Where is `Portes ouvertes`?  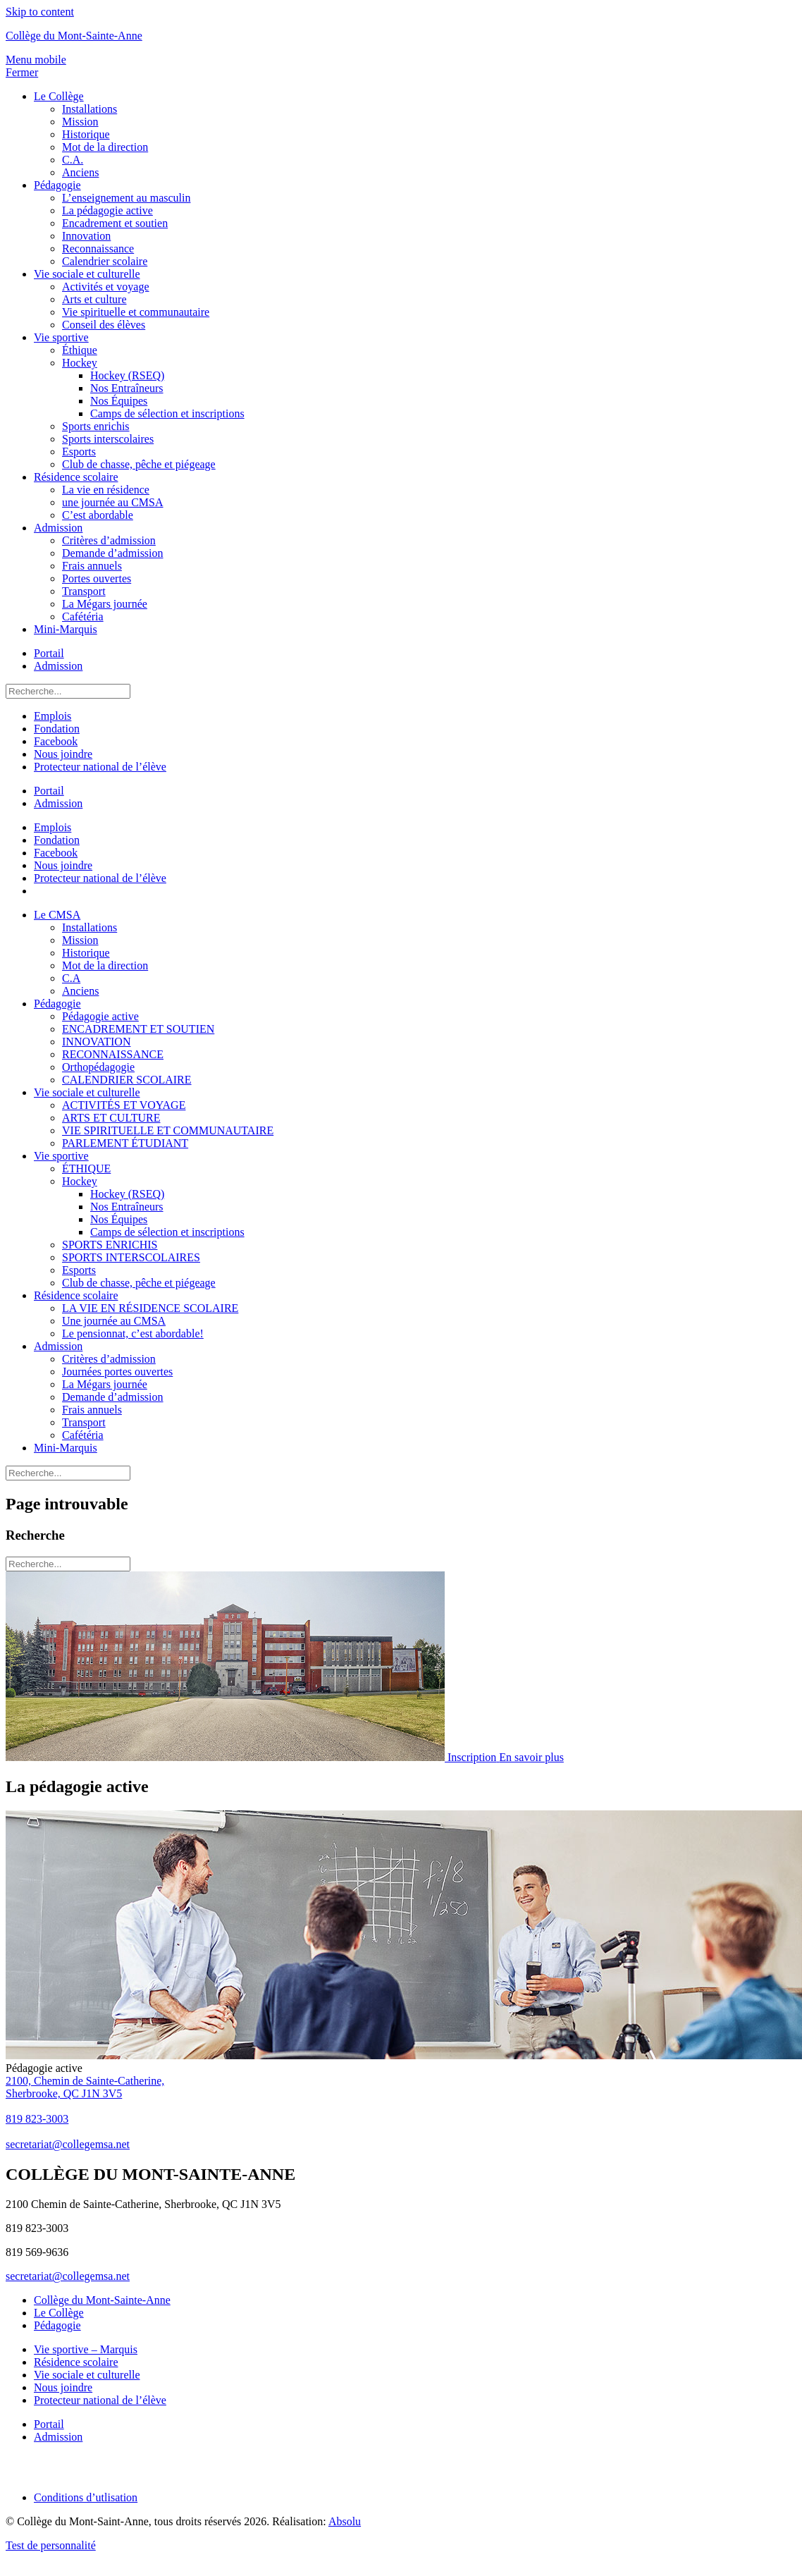 Portes ouvertes is located at coordinates (96, 578).